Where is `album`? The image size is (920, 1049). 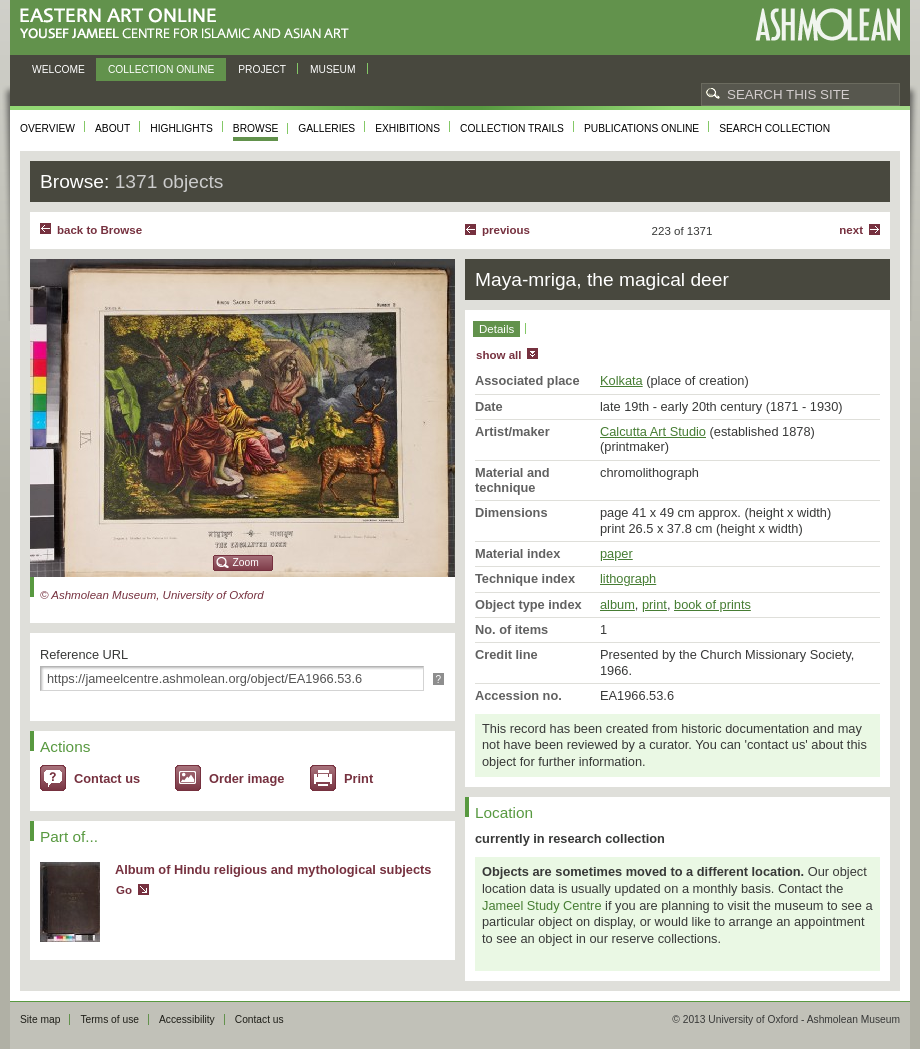 album is located at coordinates (617, 604).